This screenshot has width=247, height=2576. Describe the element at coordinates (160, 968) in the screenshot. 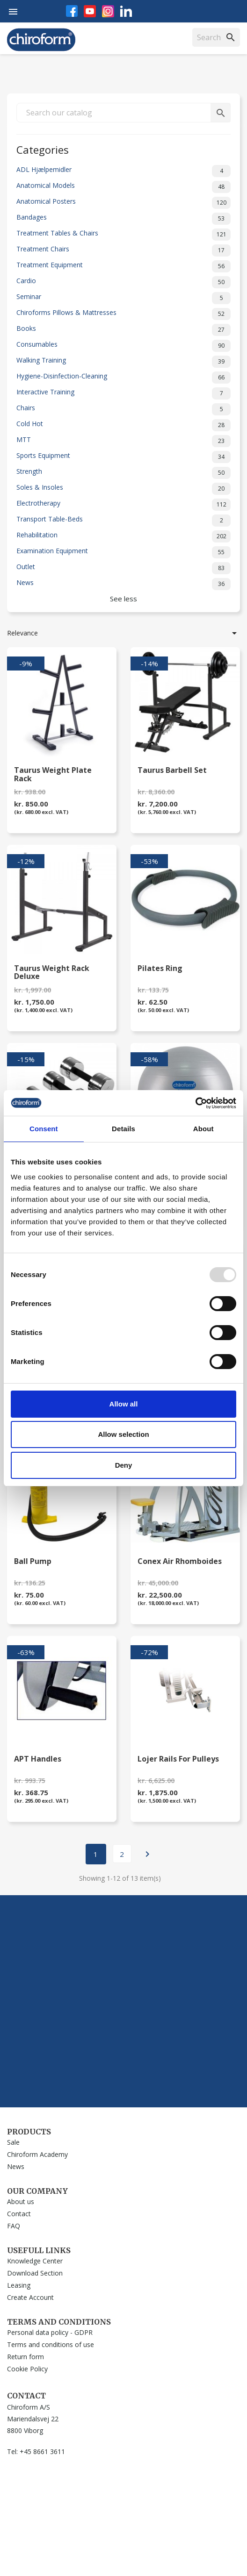

I see `Pilates Ring` at that location.